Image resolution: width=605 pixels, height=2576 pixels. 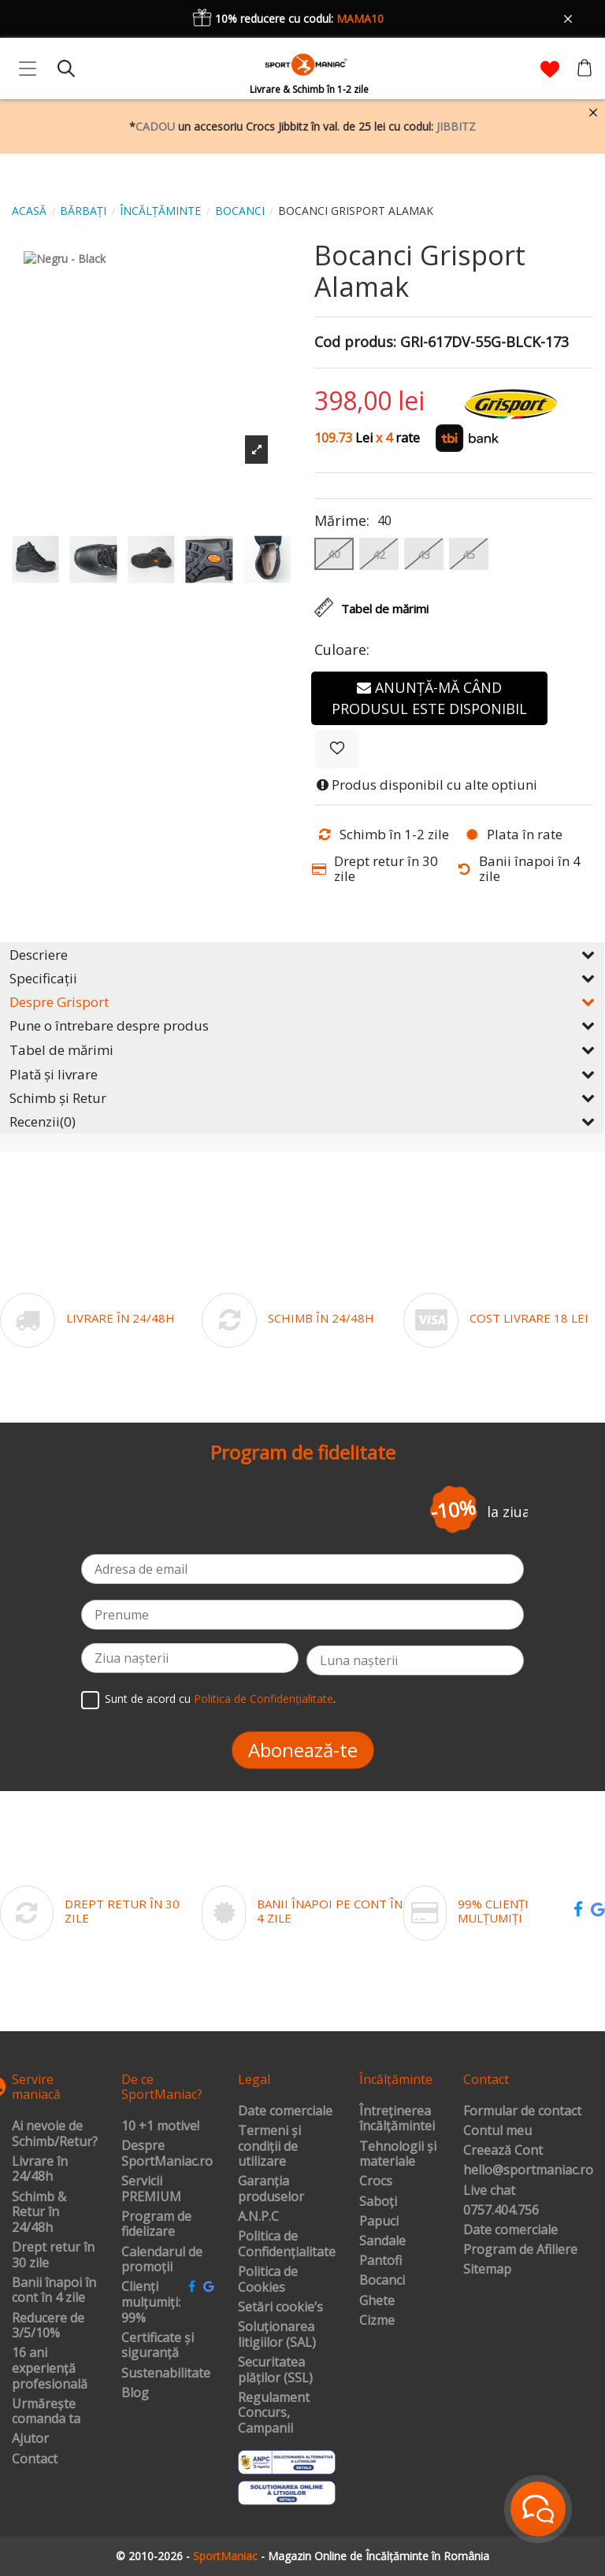 I want to click on Politica de Confidențialitate, so click(x=263, y=1698).